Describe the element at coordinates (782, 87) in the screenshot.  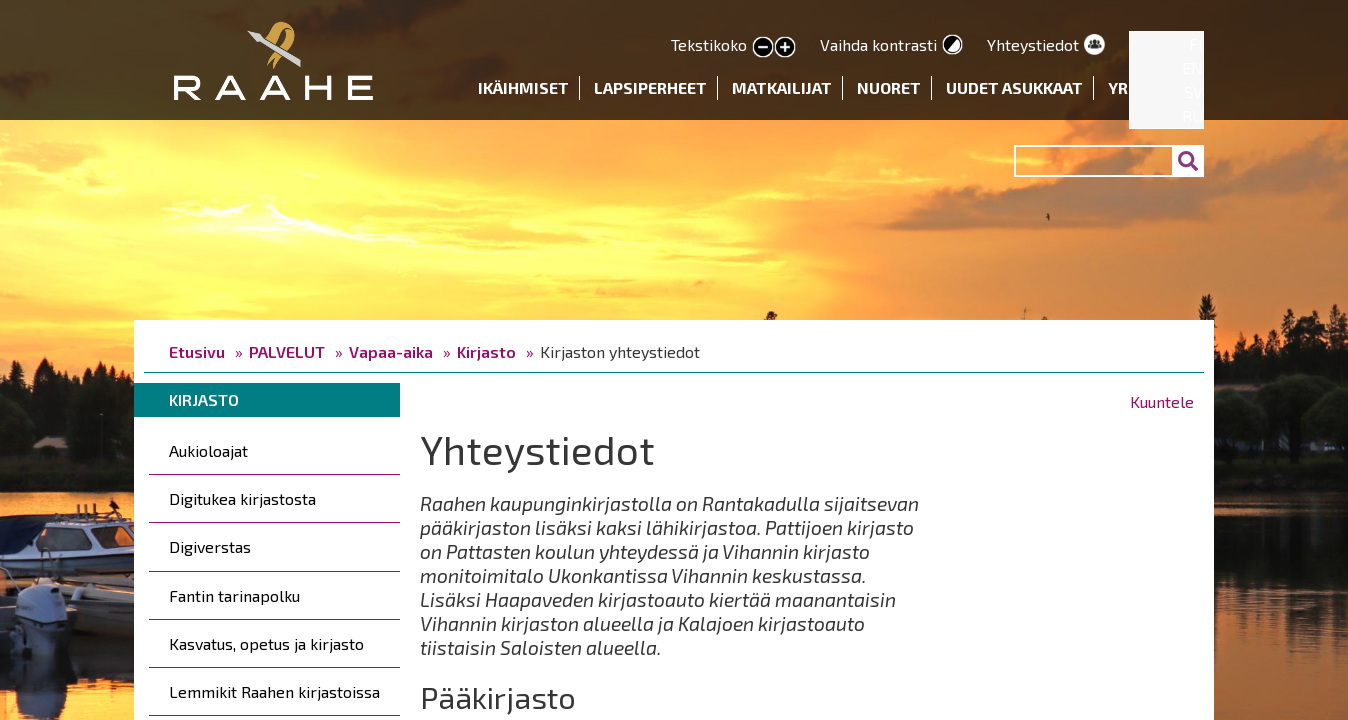
I see `Matkailijat` at that location.